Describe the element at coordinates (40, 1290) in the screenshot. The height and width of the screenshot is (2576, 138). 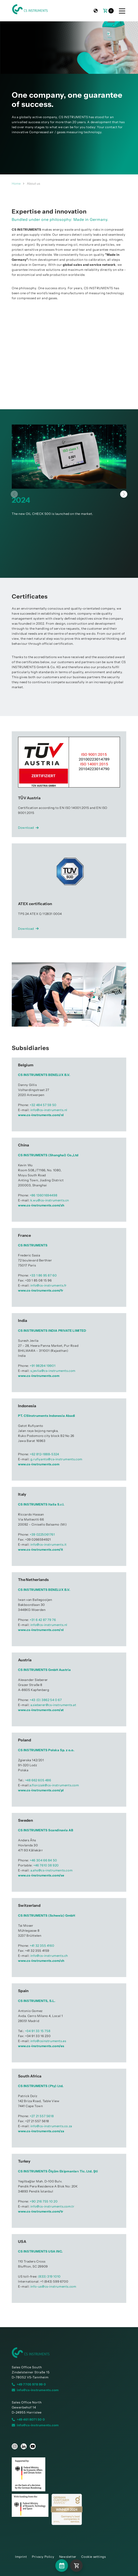
I see `www.cs-instruments.com/fr` at that location.